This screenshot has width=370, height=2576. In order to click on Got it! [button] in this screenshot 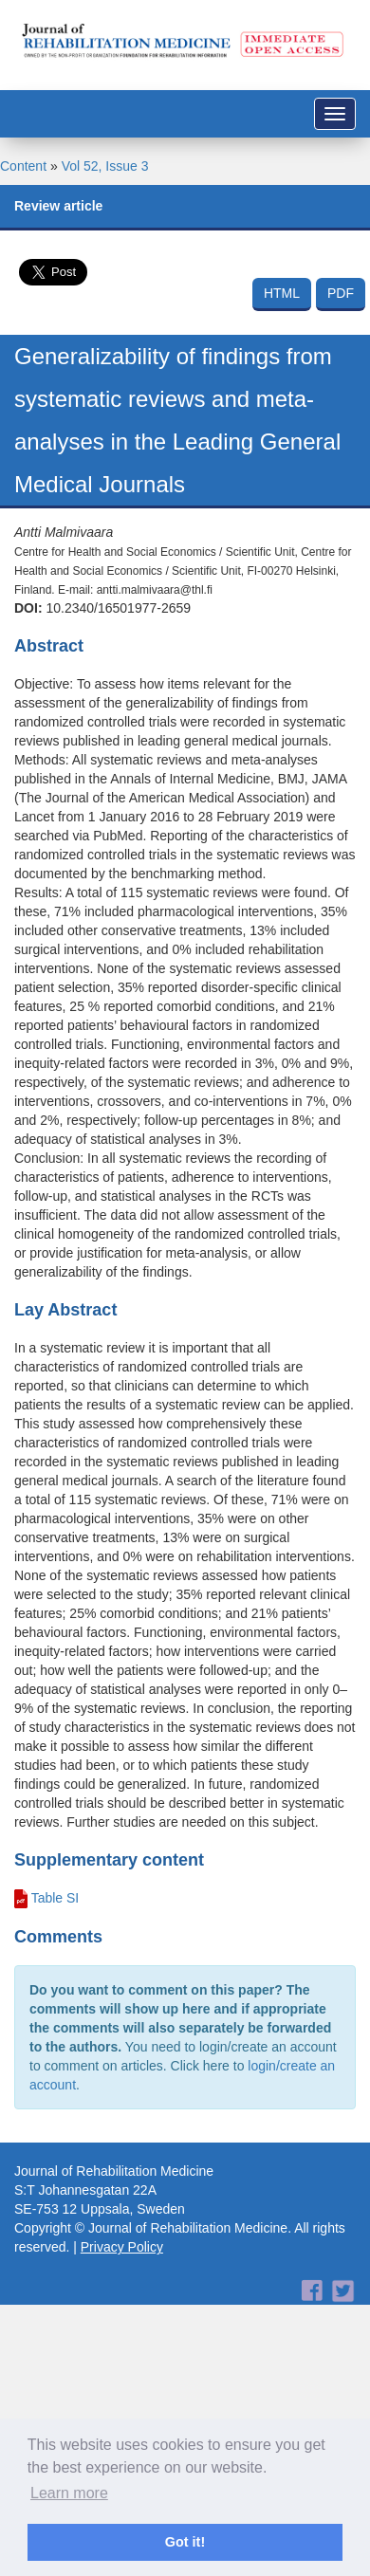, I will do `click(185, 2541)`.